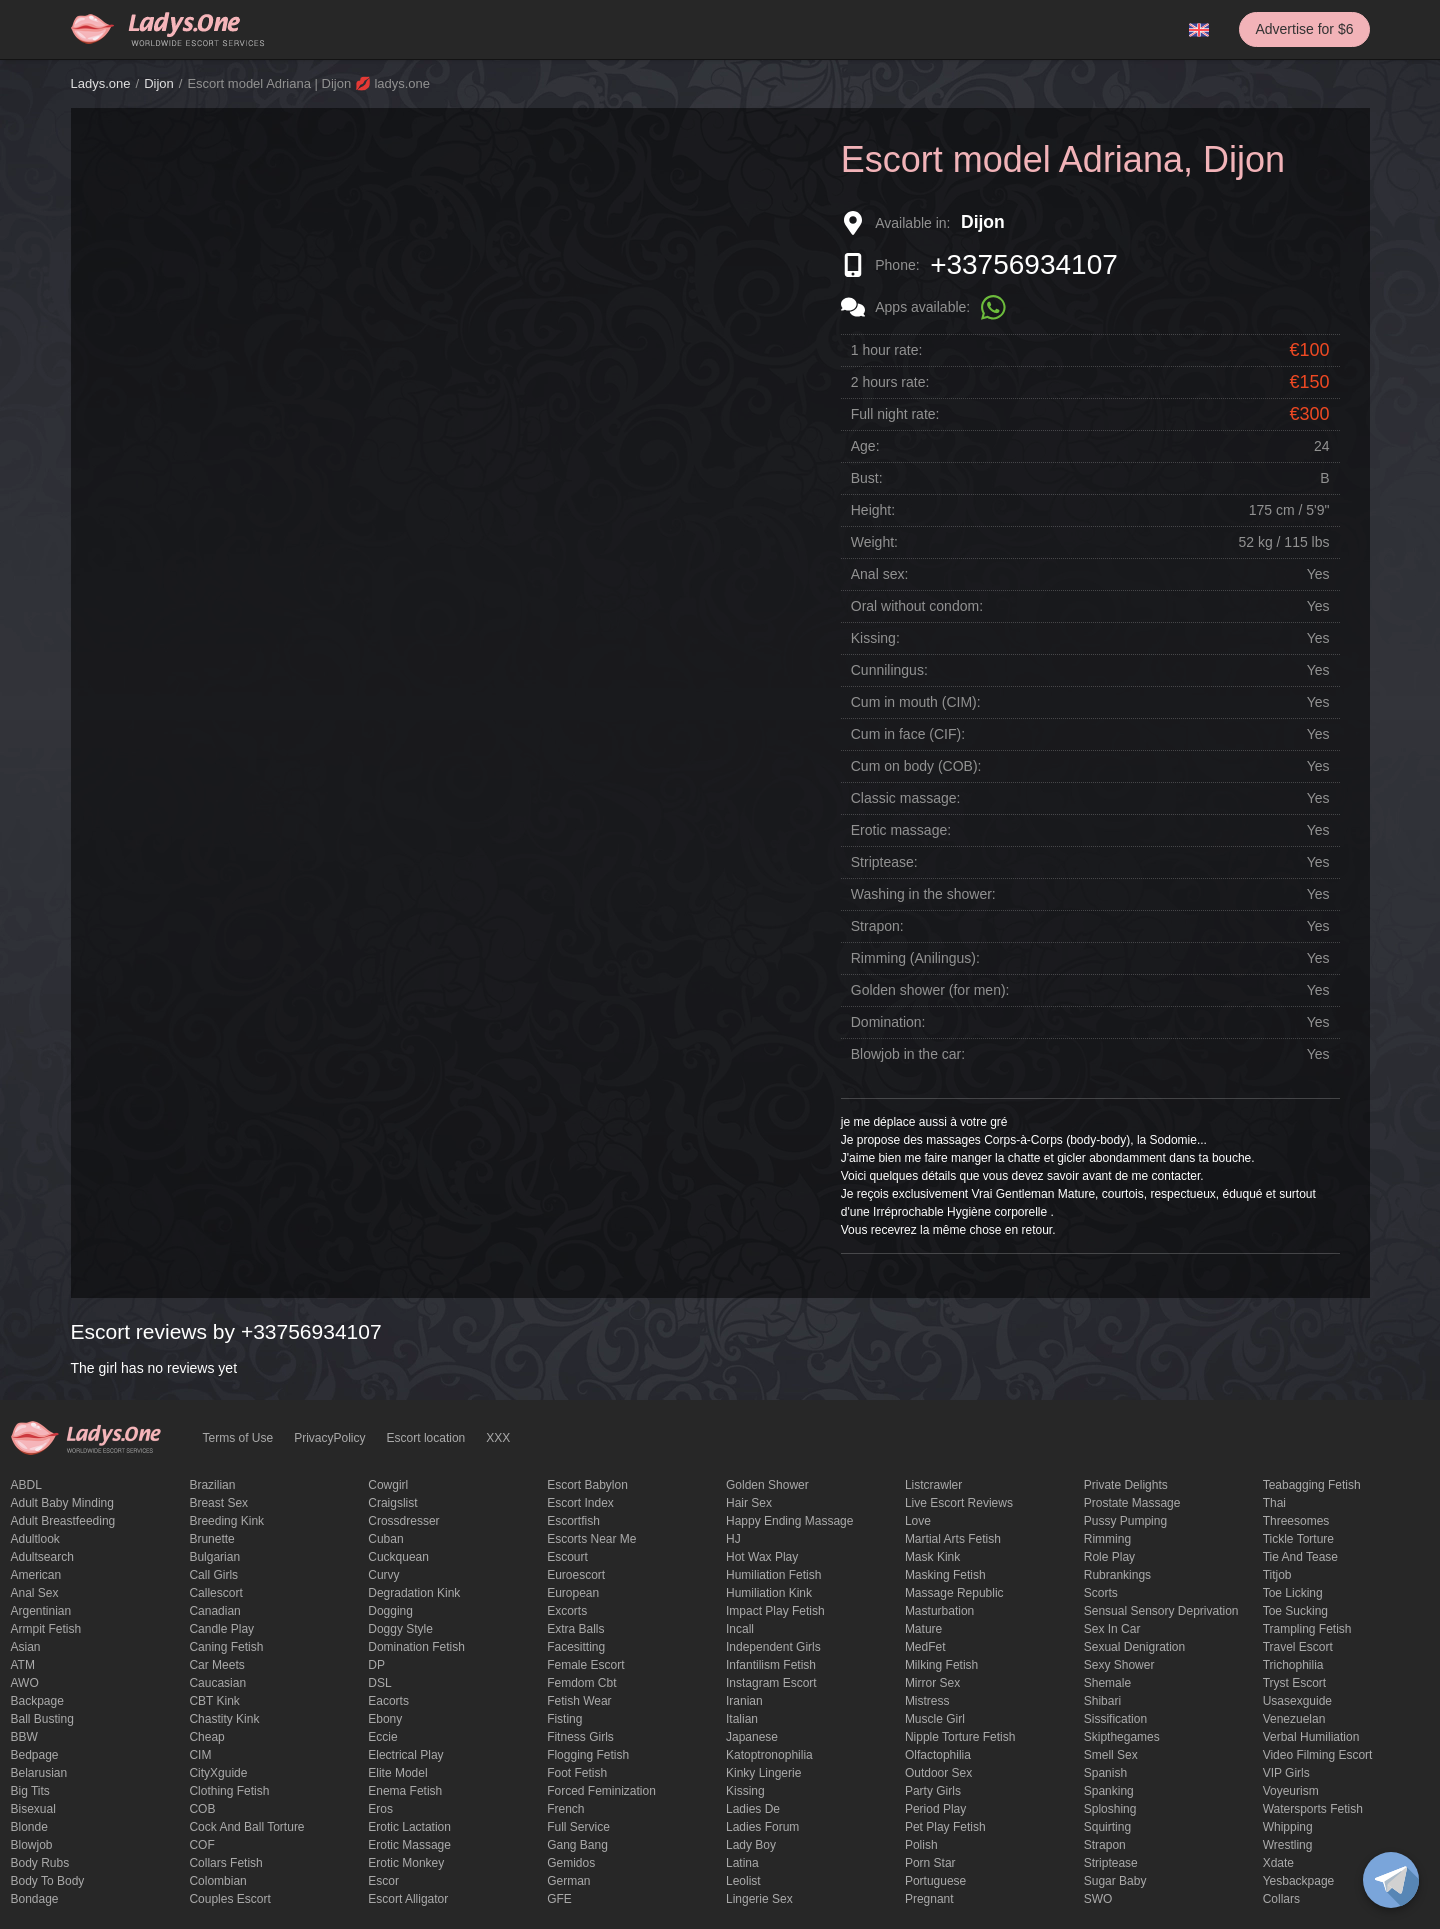 This screenshot has width=1440, height=1929. Describe the element at coordinates (37, 1701) in the screenshot. I see `backpage` at that location.